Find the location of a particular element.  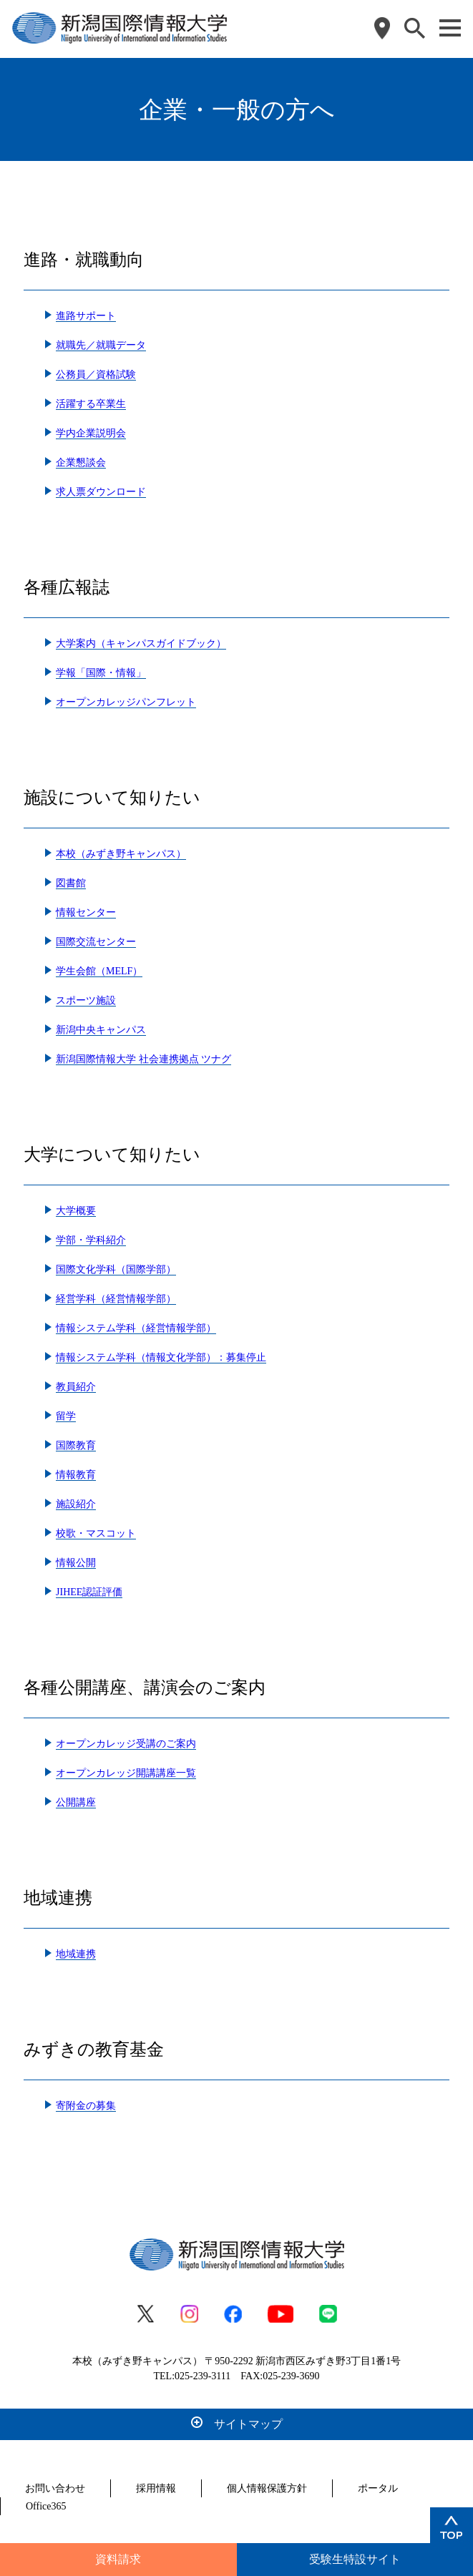

情報教育 is located at coordinates (76, 1474).